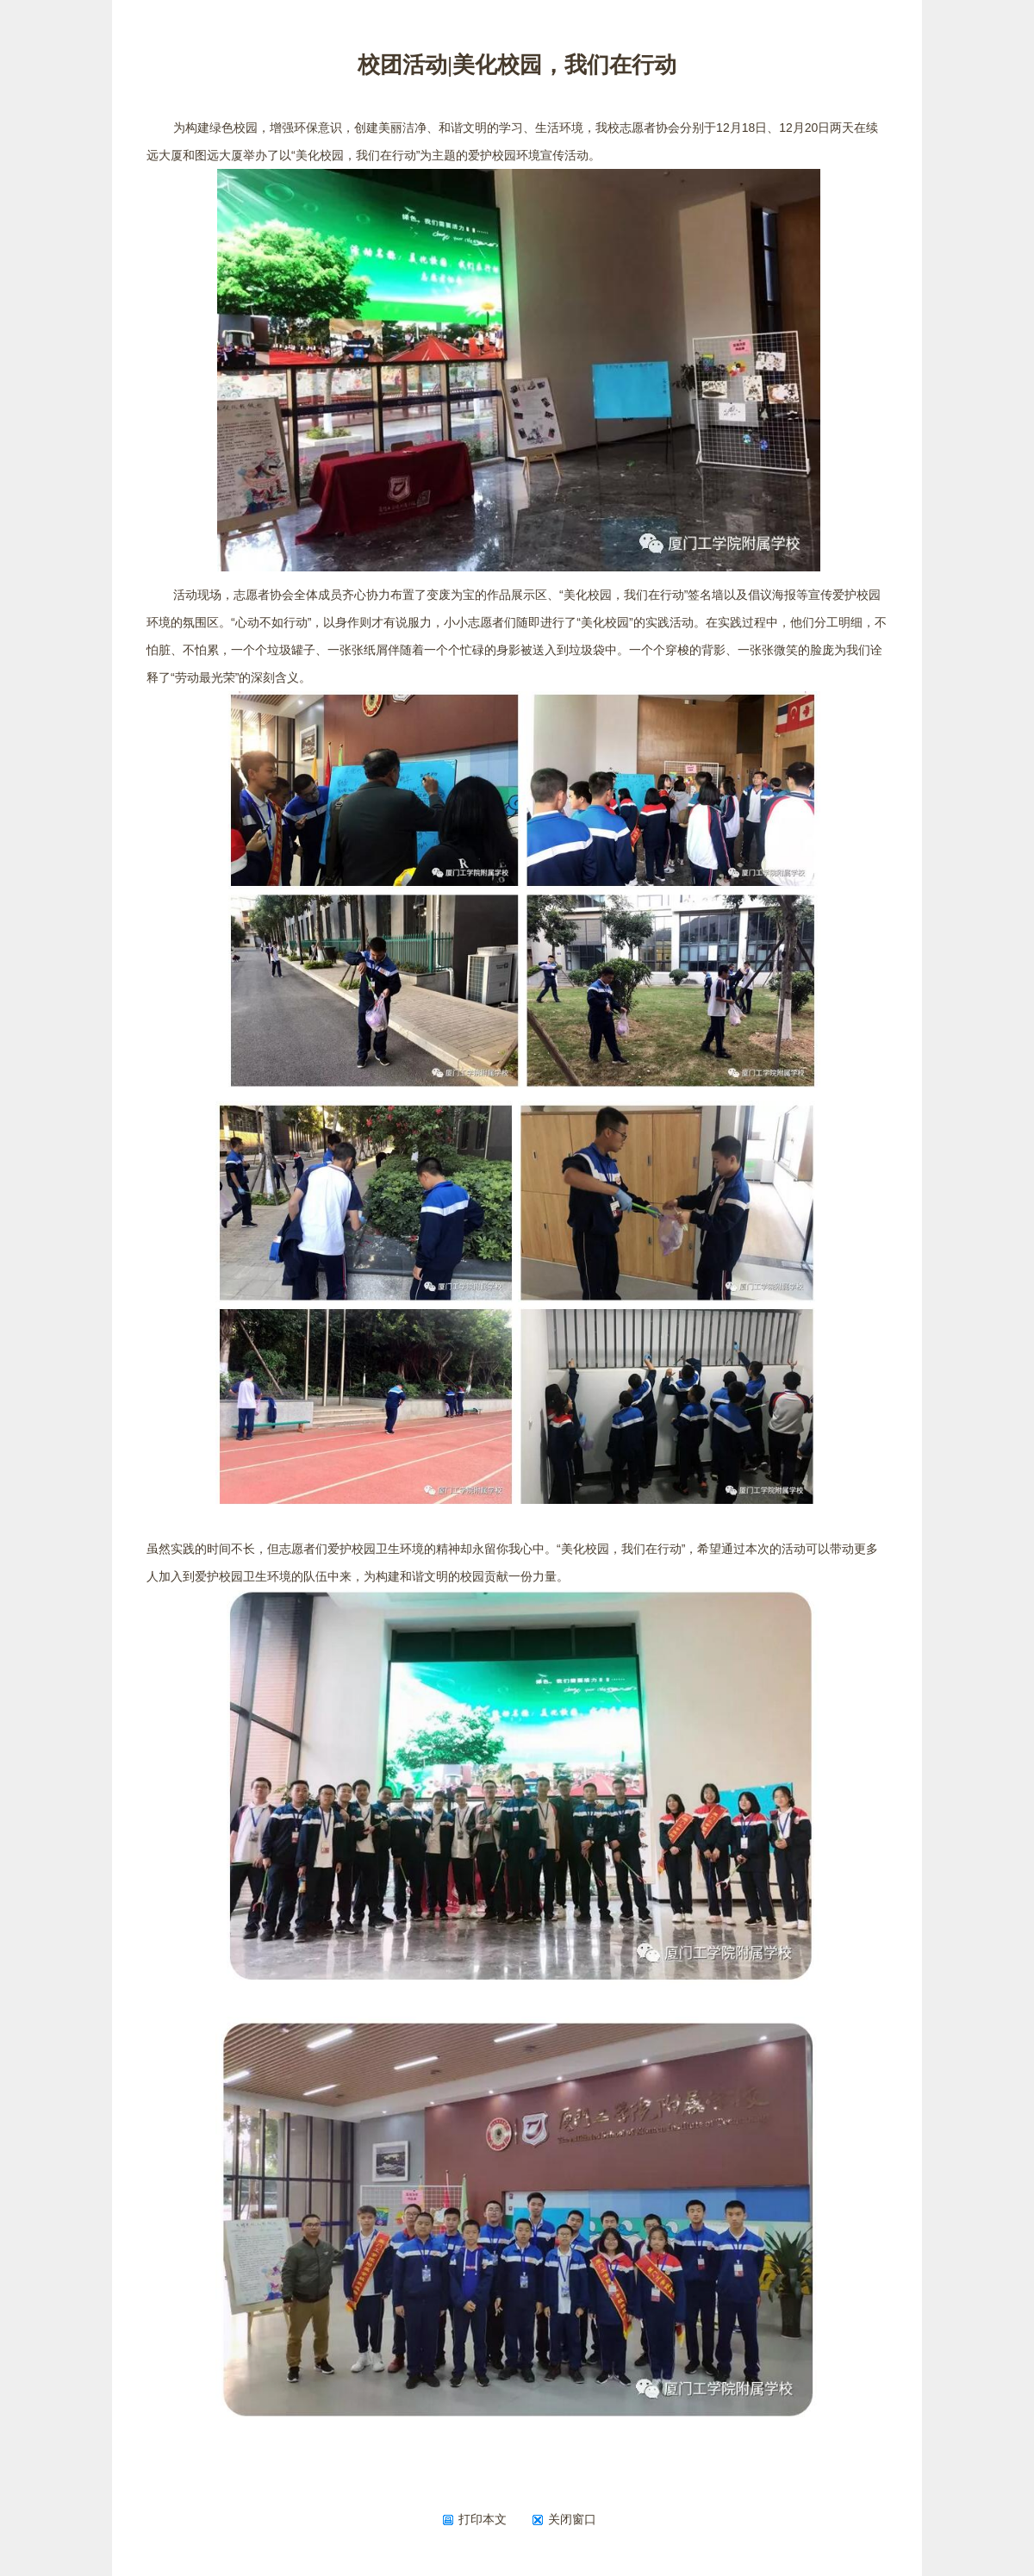  I want to click on 打印本文, so click(474, 2519).